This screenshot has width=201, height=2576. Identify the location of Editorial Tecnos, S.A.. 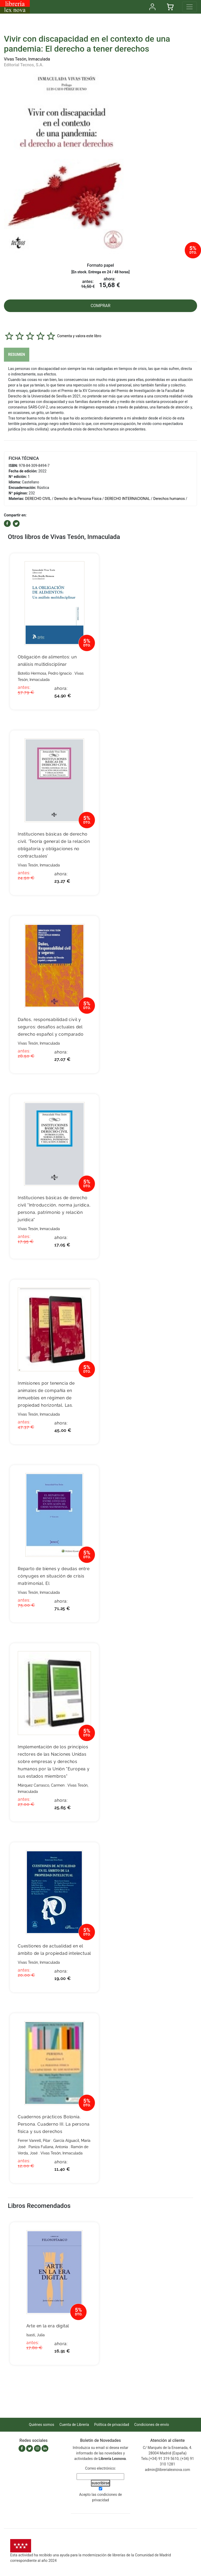
(23, 64).